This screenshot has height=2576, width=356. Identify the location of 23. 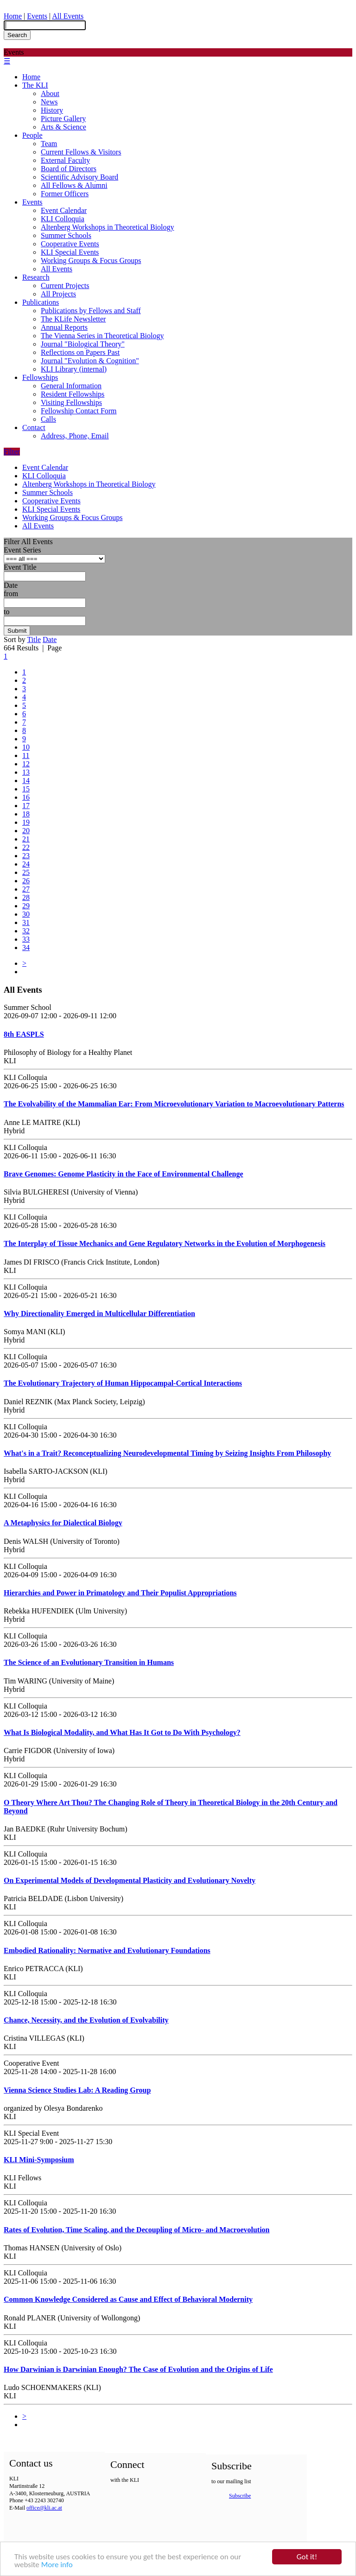
(26, 856).